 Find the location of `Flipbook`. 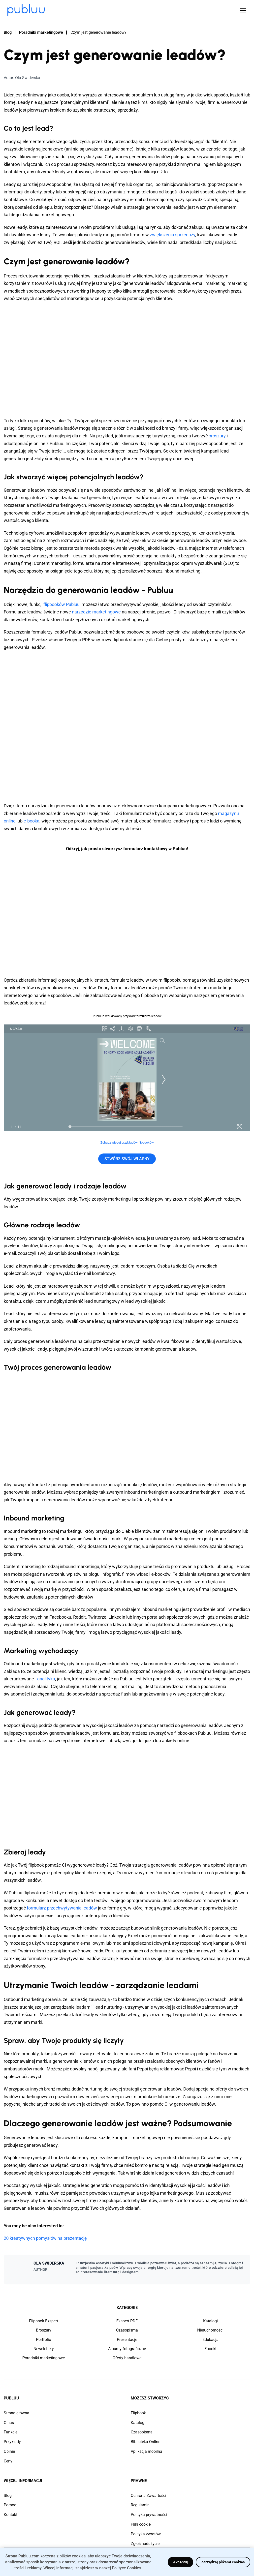

Flipbook is located at coordinates (138, 2413).